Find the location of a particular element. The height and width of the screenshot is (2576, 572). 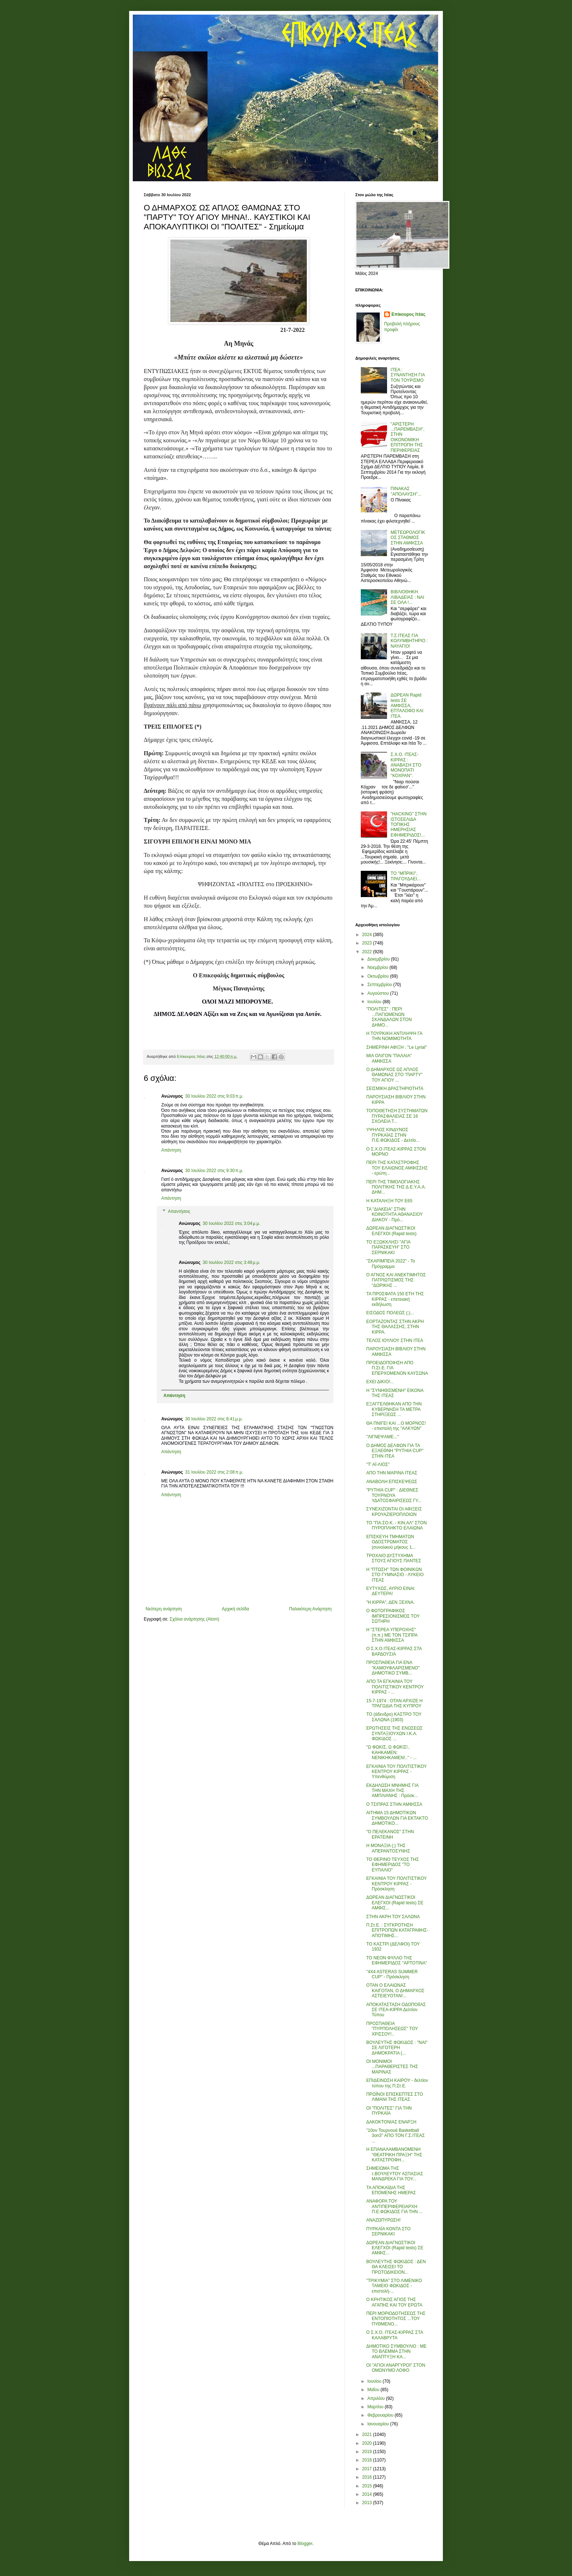

ΒΟΥΛΕΥΤΗΣ ΦΩΚΙΔΟΣ : ΔΕΝ ΘΑ ΚΛΕΙΣΕΙ ΤΟ ΠΡΩΤΟΔΙΚΕΙΟΝ... is located at coordinates (396, 2267).